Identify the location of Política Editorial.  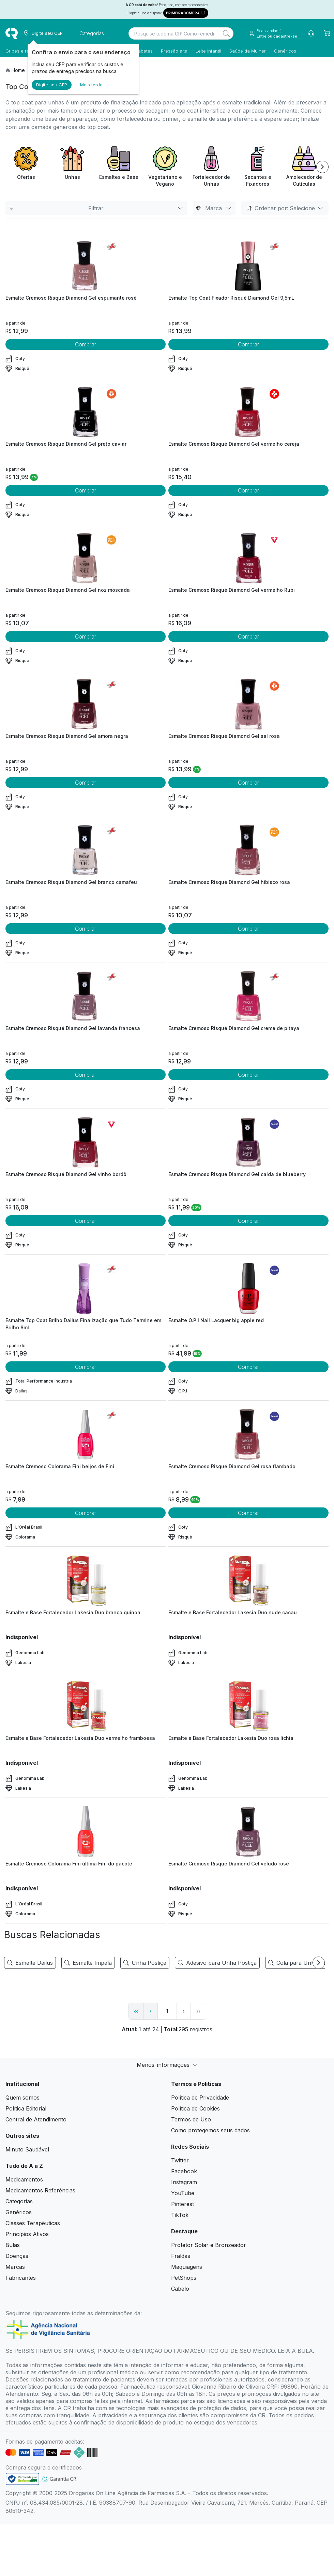
(25, 2108).